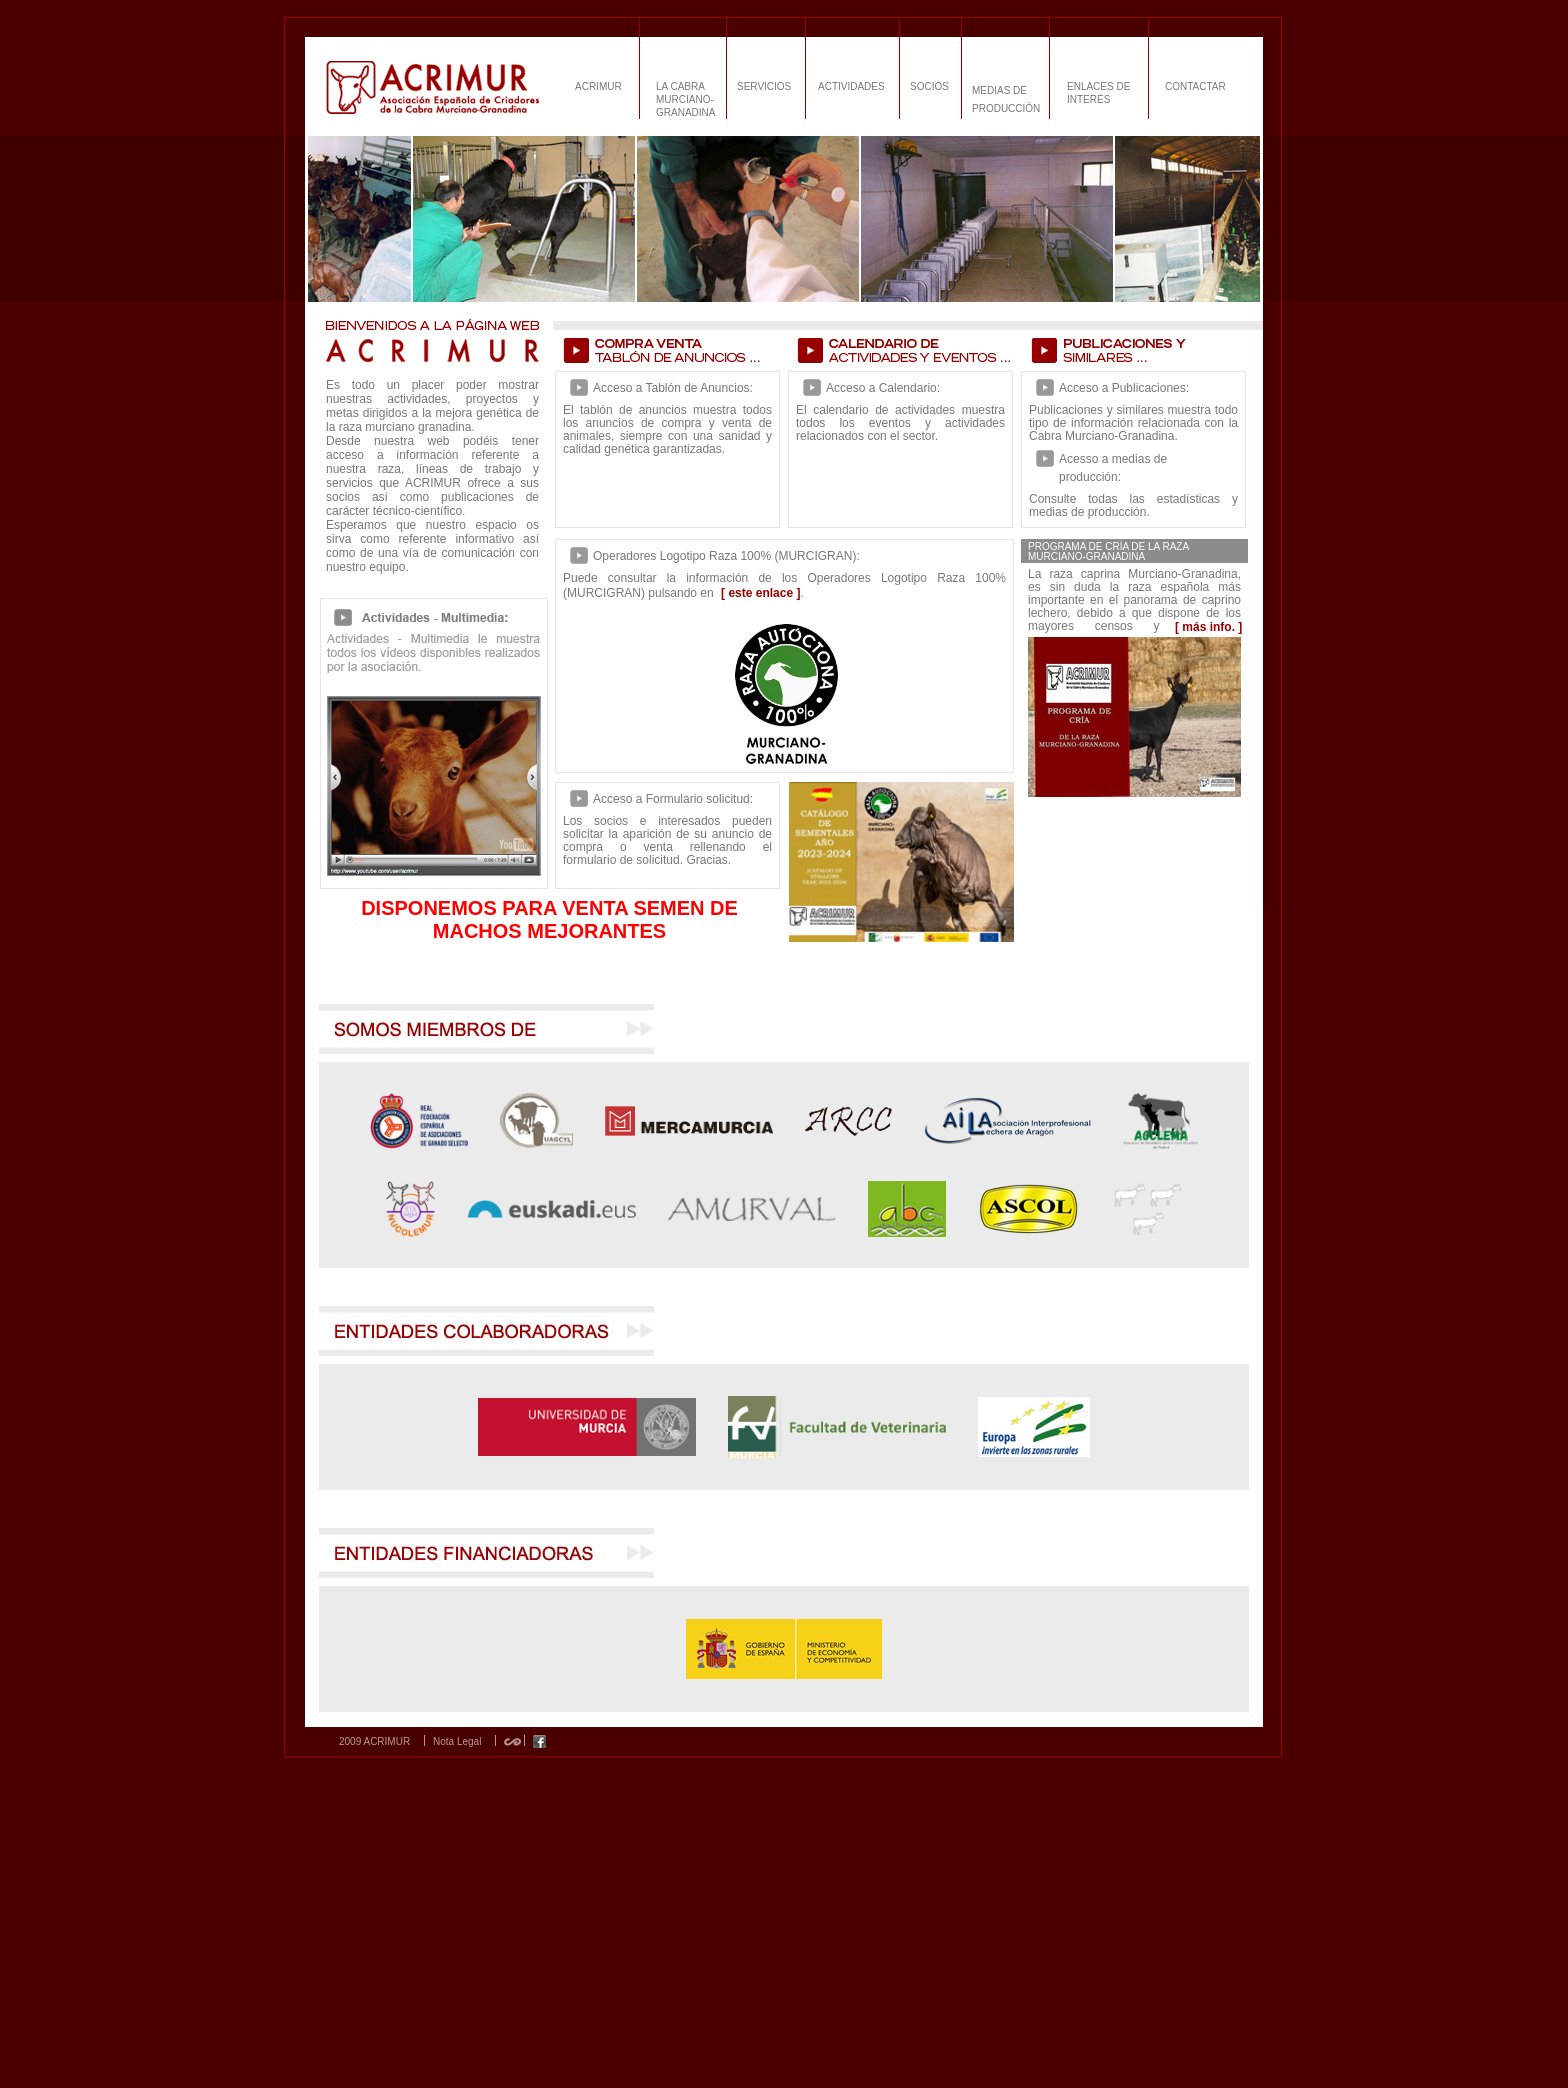 The image size is (1568, 2088). Describe the element at coordinates (1113, 468) in the screenshot. I see `Acesso a medias de producción:` at that location.